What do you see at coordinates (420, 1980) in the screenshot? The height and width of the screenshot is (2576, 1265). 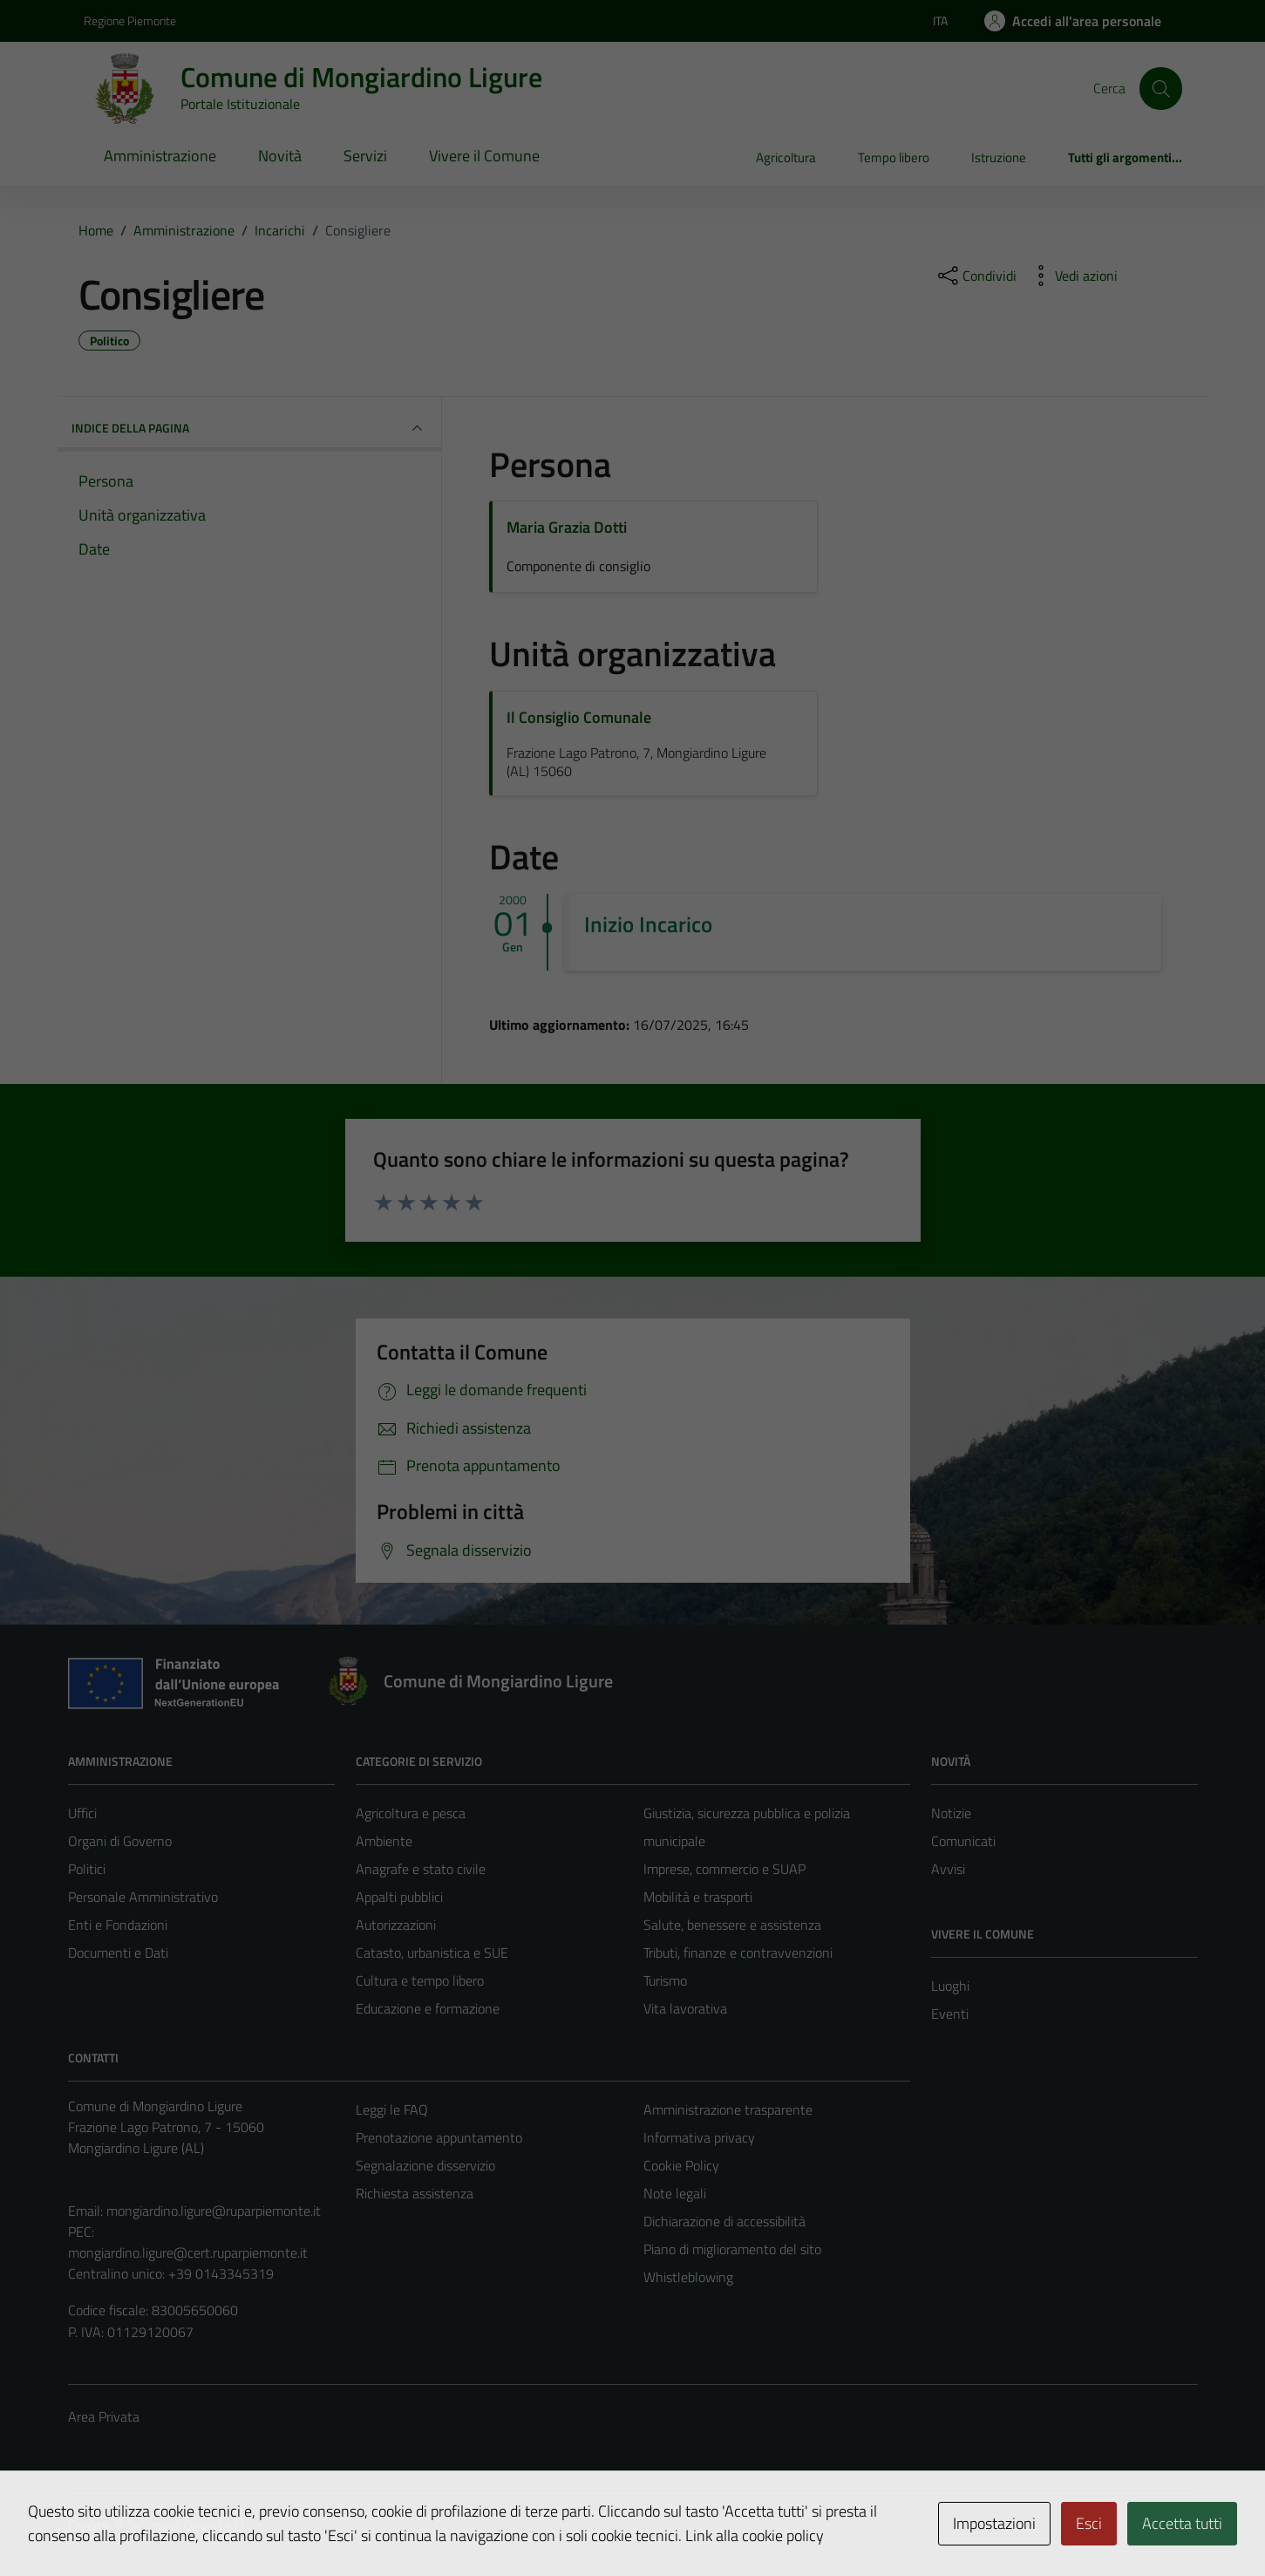 I see `Cultura e tempo libero` at bounding box center [420, 1980].